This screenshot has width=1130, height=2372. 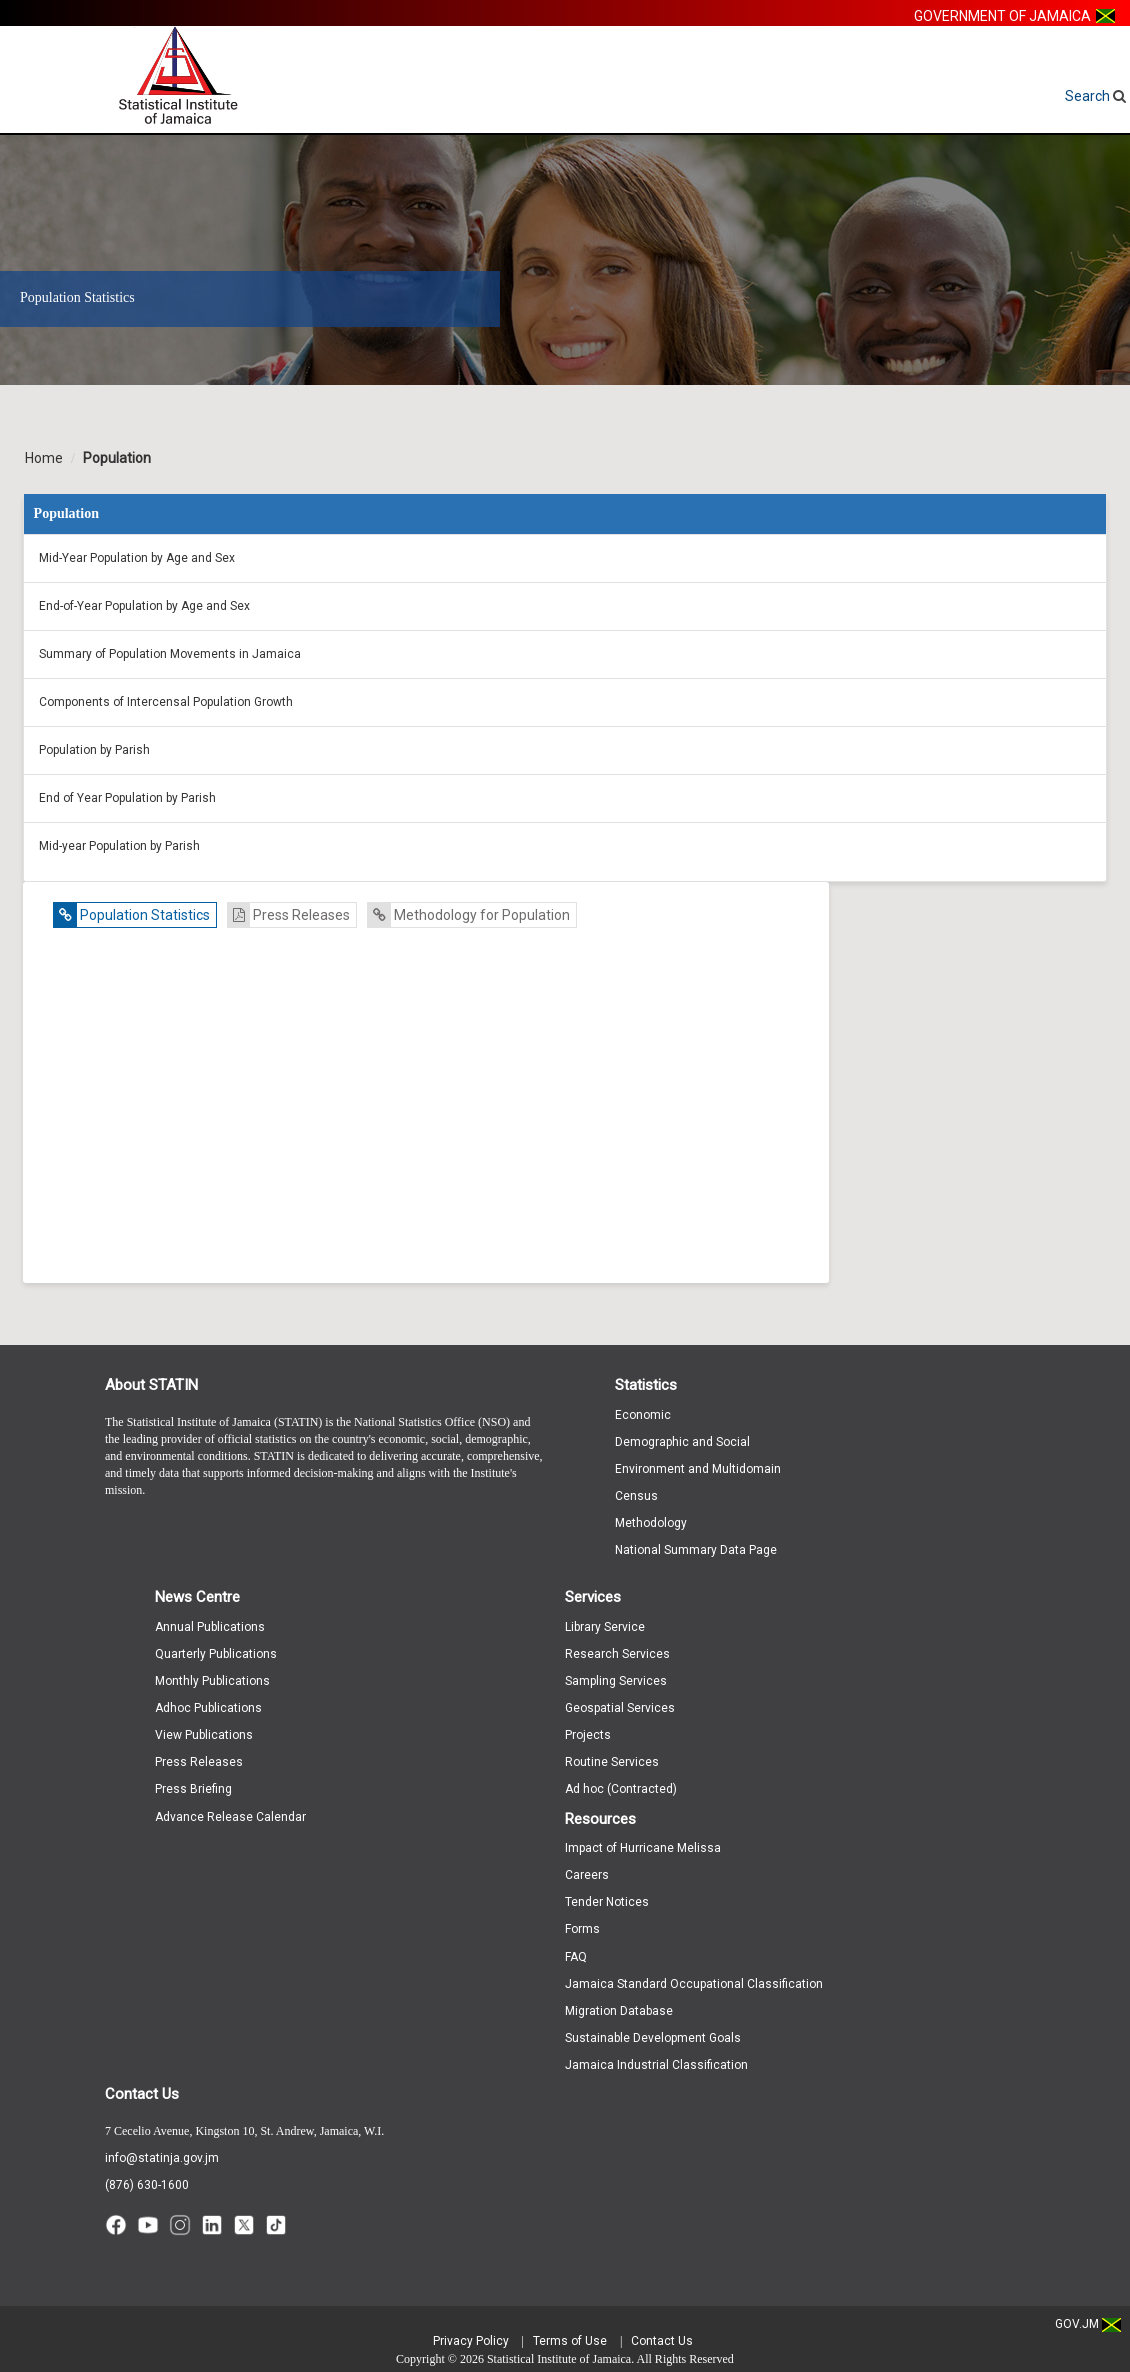 What do you see at coordinates (617, 1654) in the screenshot?
I see `Research Services` at bounding box center [617, 1654].